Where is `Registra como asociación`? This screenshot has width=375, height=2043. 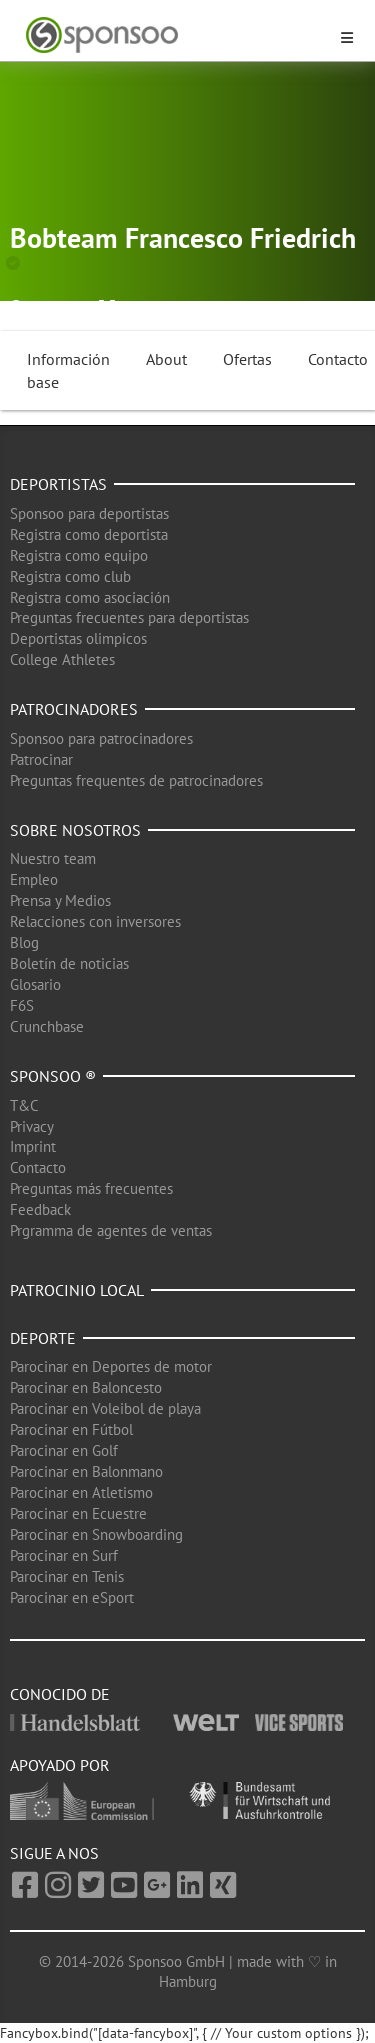
Registra como asociación is located at coordinates (90, 597).